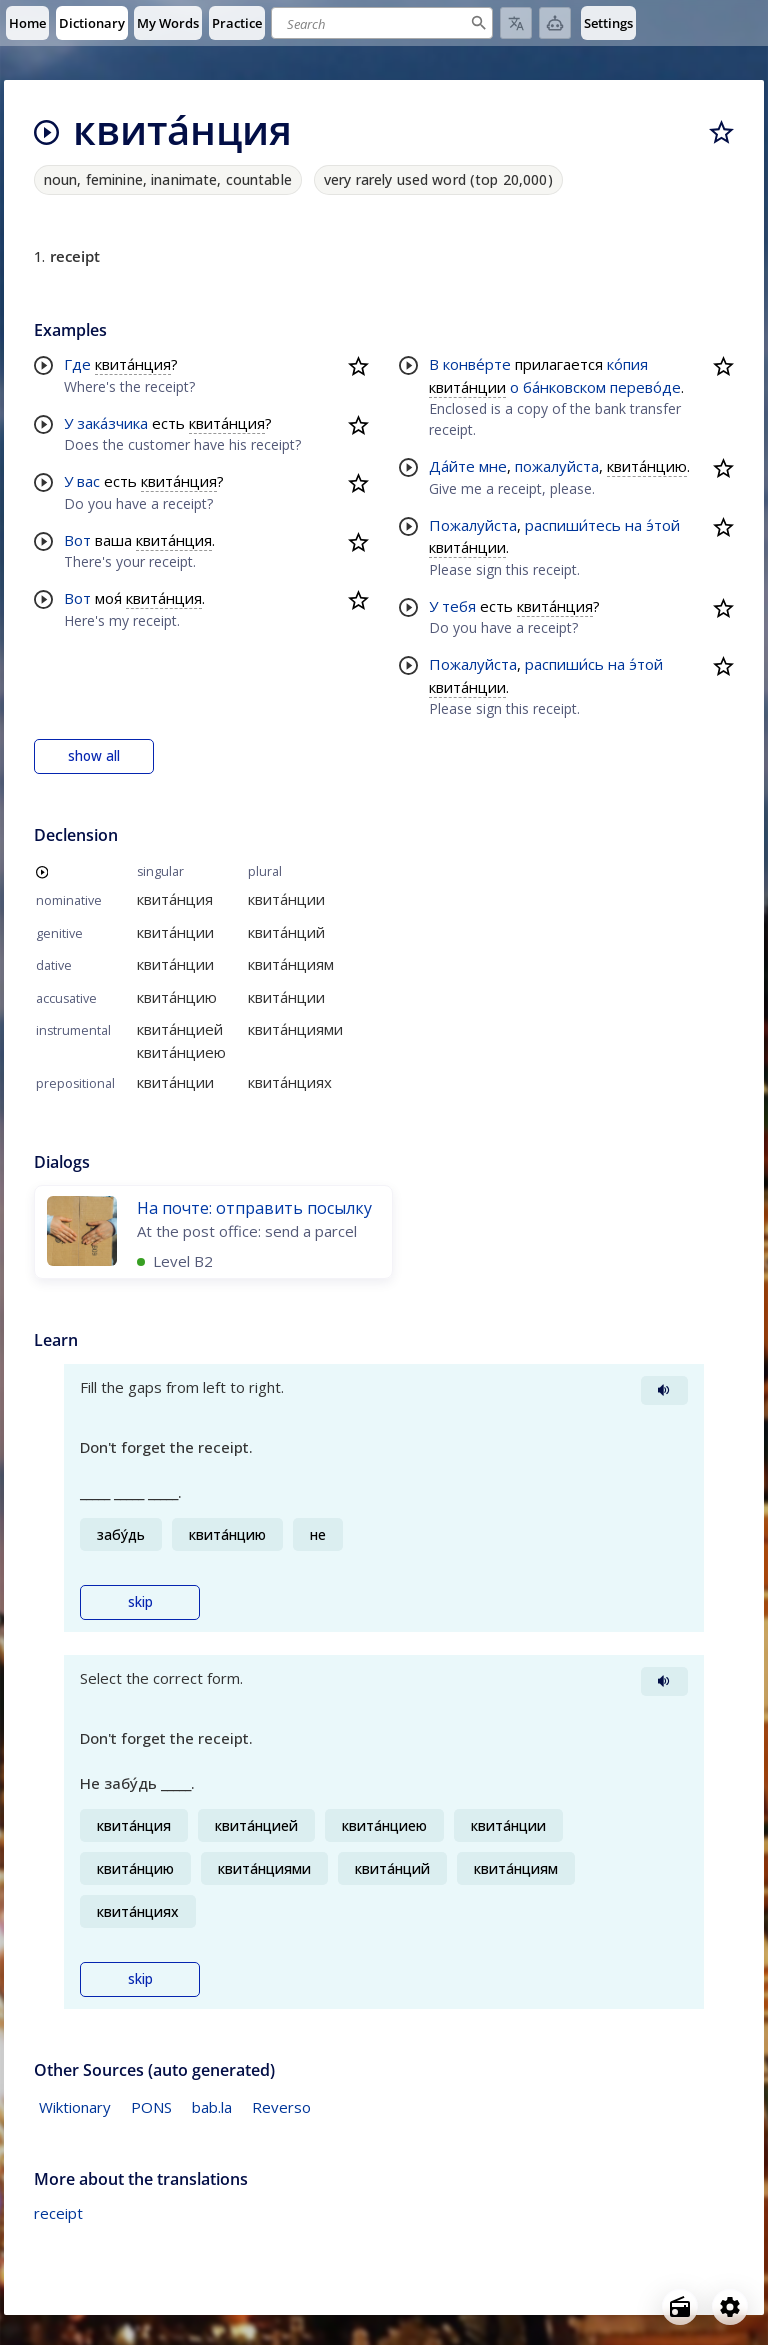 The height and width of the screenshot is (2345, 768). Describe the element at coordinates (564, 387) in the screenshot. I see `ба́нковском` at that location.